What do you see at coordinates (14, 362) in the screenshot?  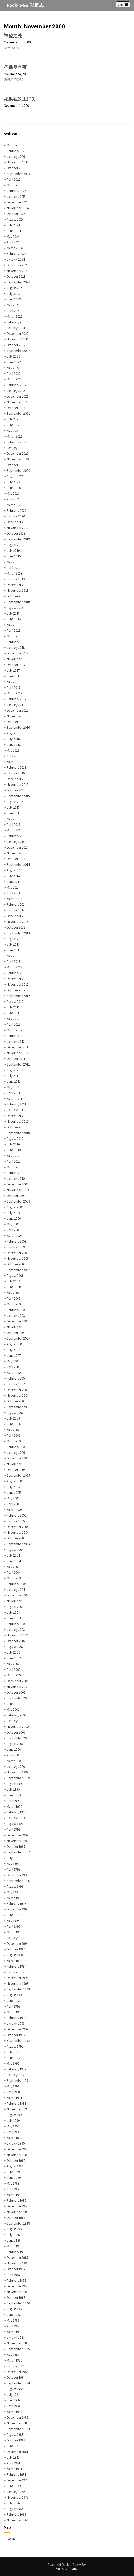 I see `June 2022` at bounding box center [14, 362].